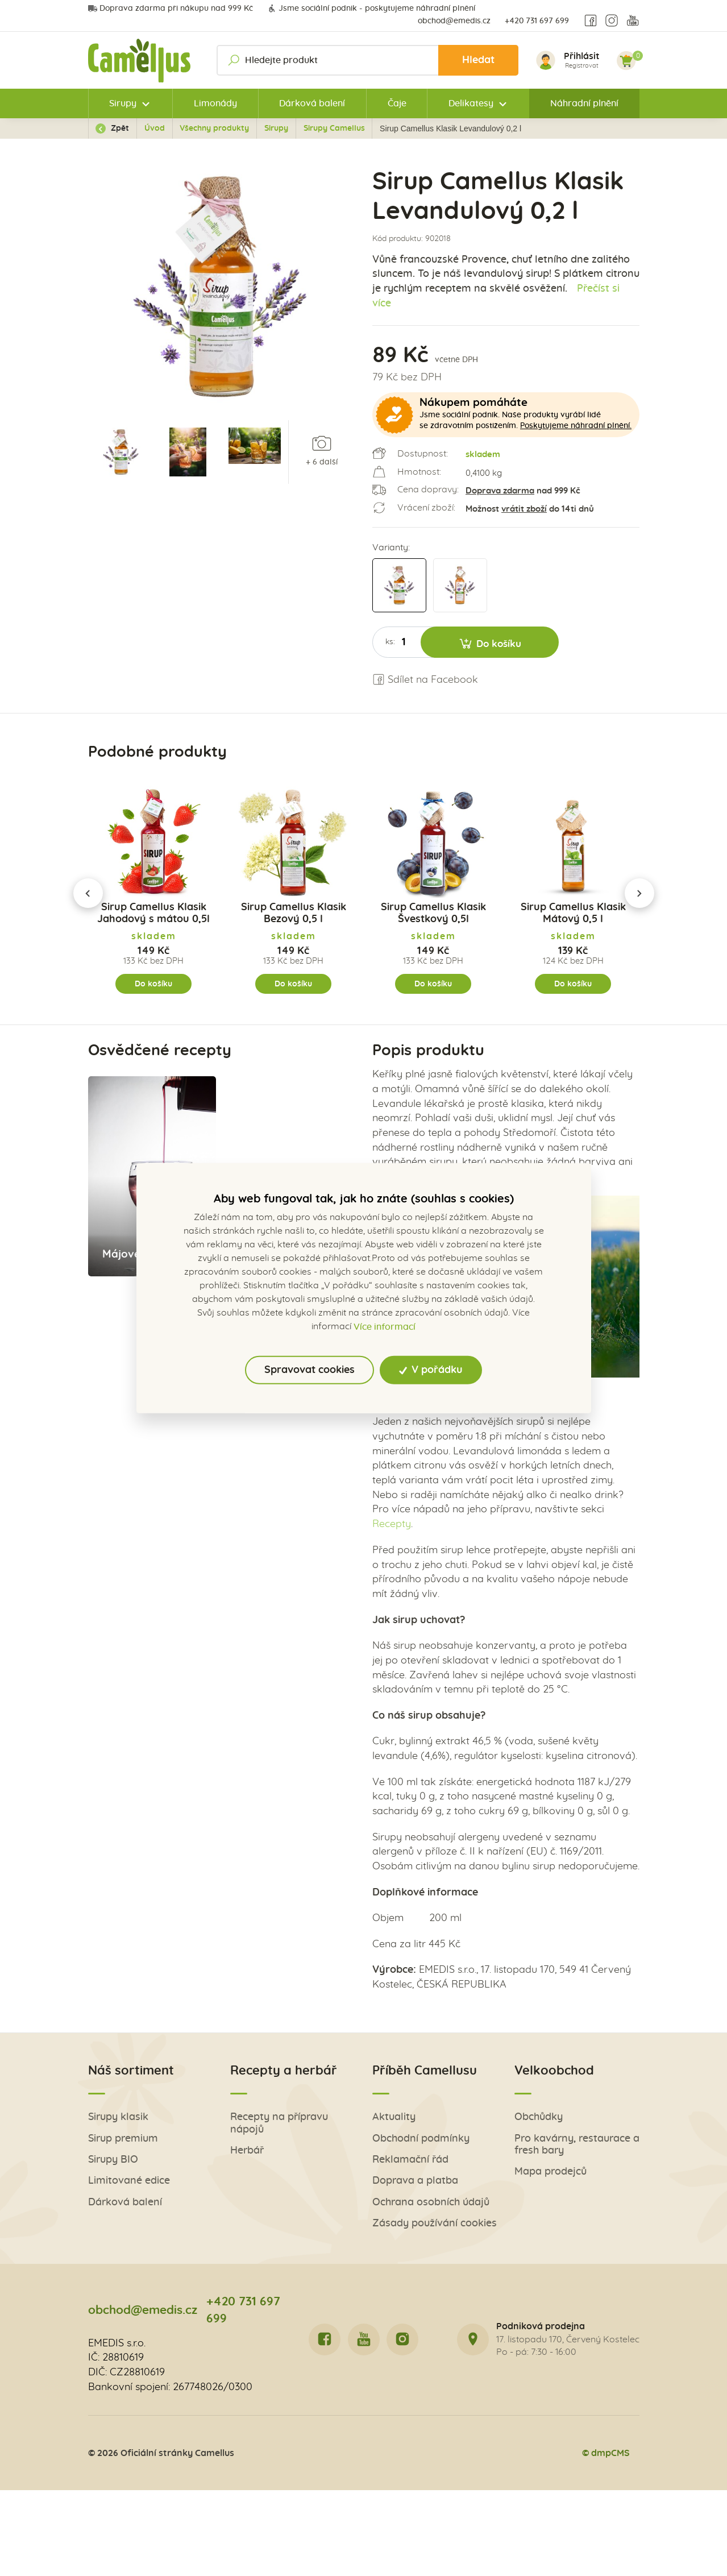 This screenshot has height=2576, width=727. What do you see at coordinates (606, 2453) in the screenshot?
I see `© dmpCMS` at bounding box center [606, 2453].